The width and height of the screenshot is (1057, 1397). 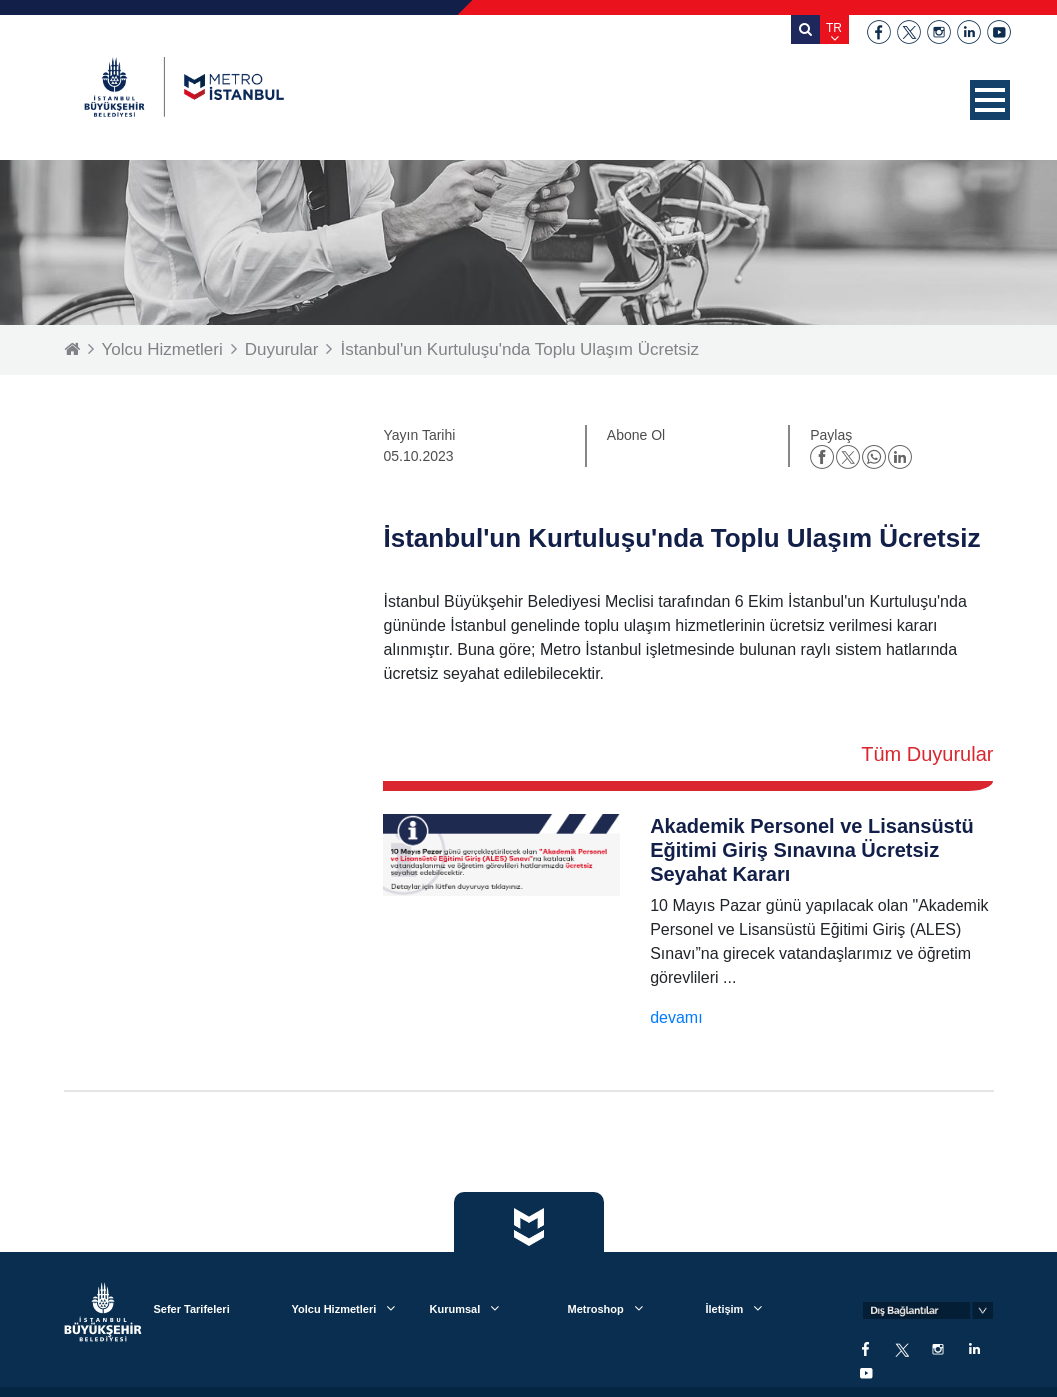 I want to click on [button], so click(x=990, y=100).